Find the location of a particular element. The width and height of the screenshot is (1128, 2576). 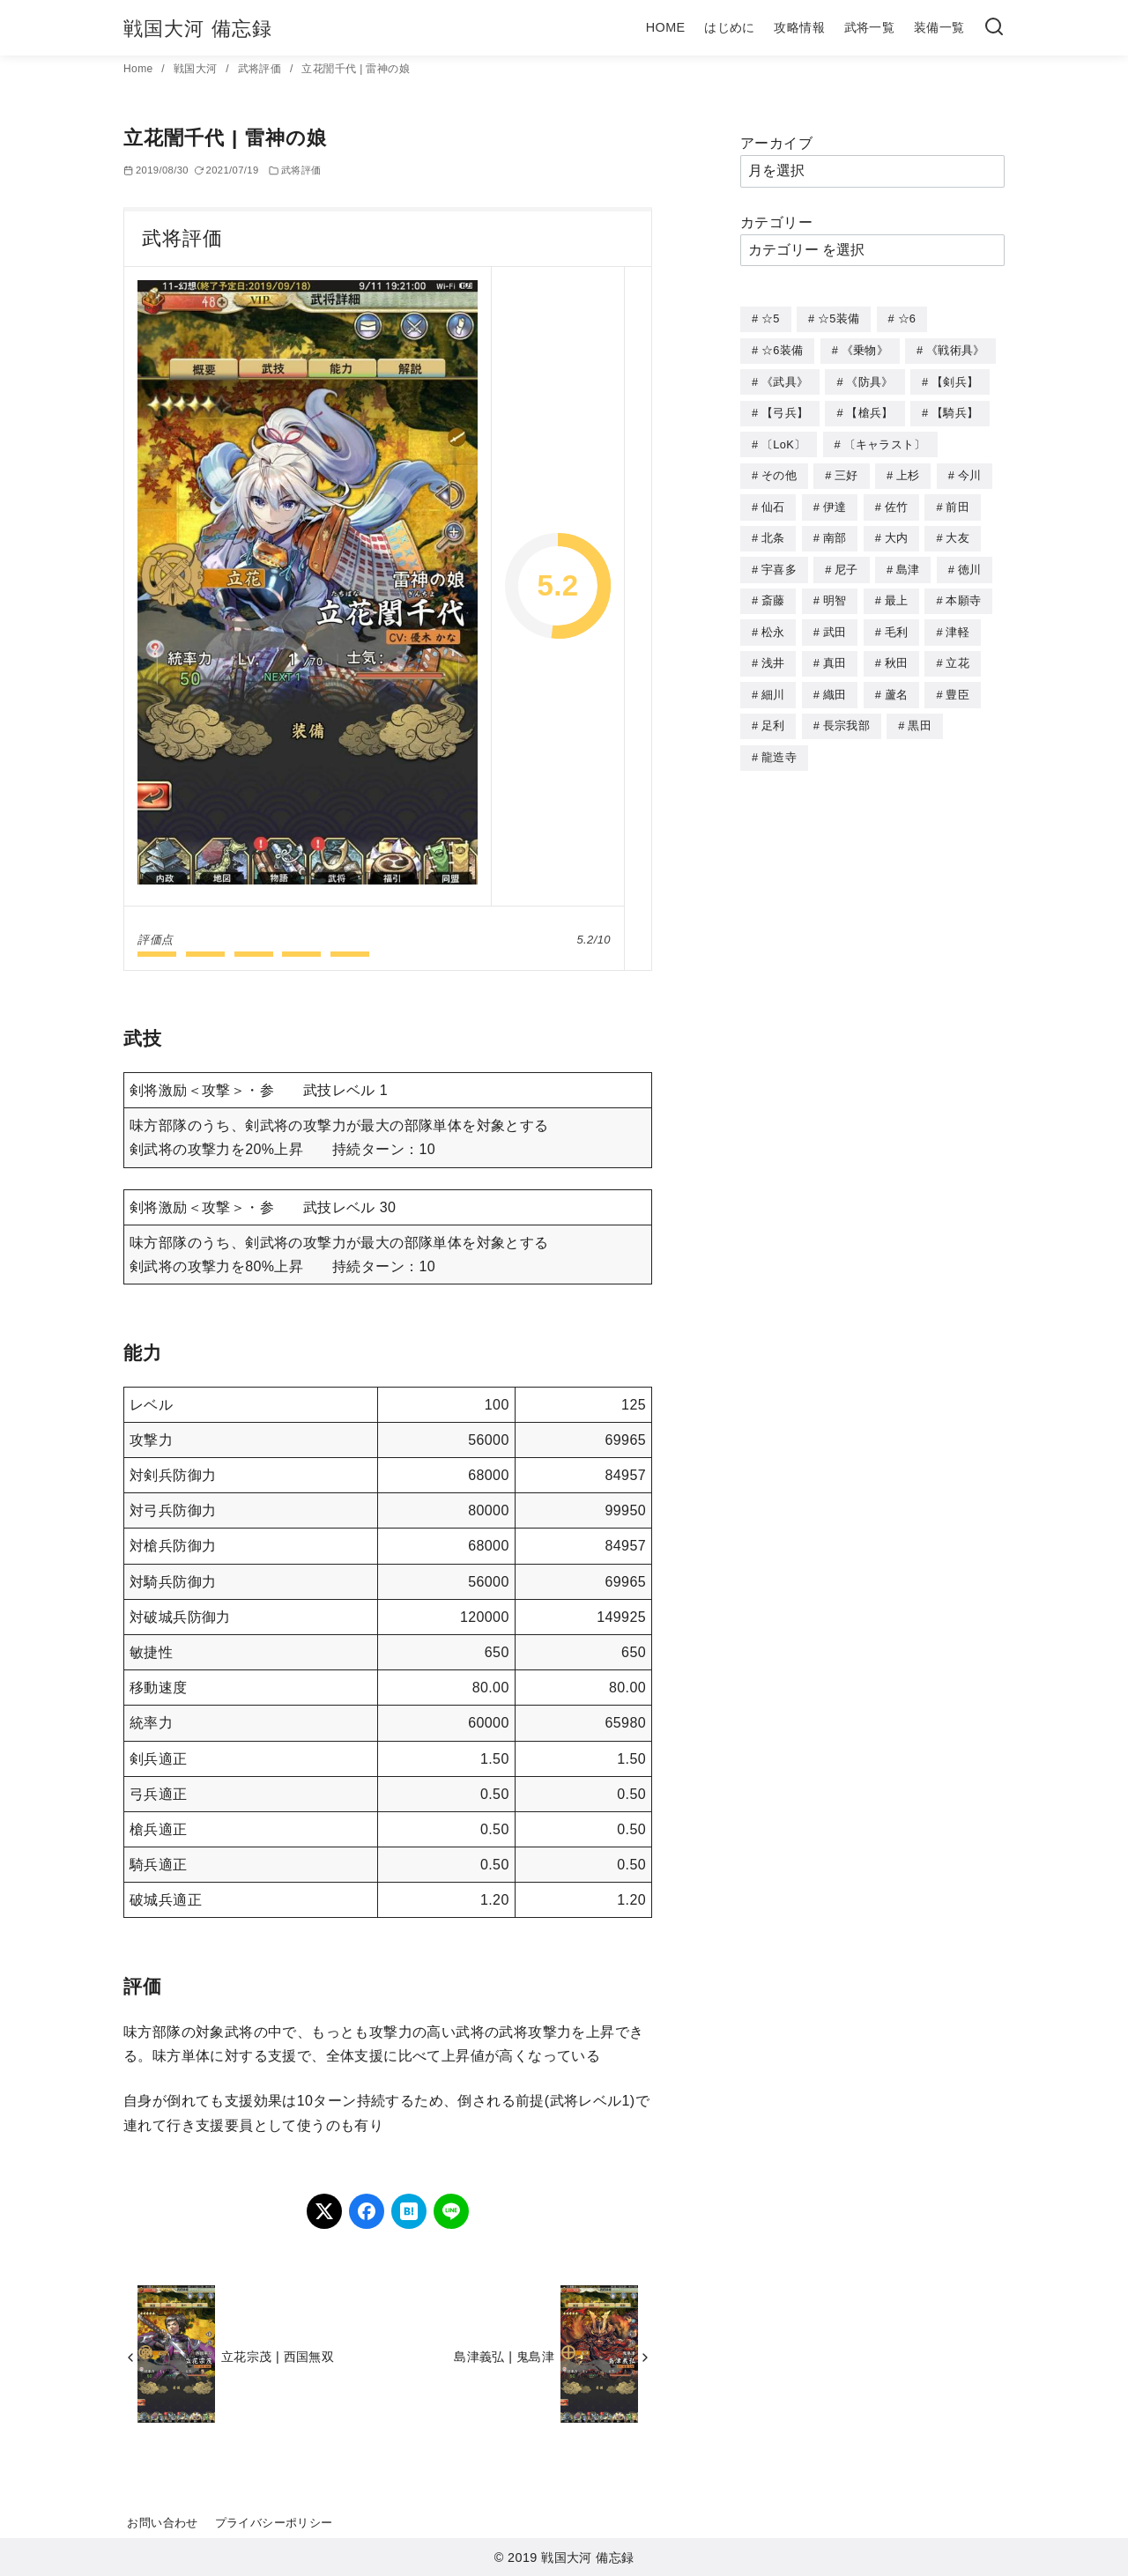

〔キャラスト〕 [〔キャラスト〕 (5個の項目)] is located at coordinates (885, 441).